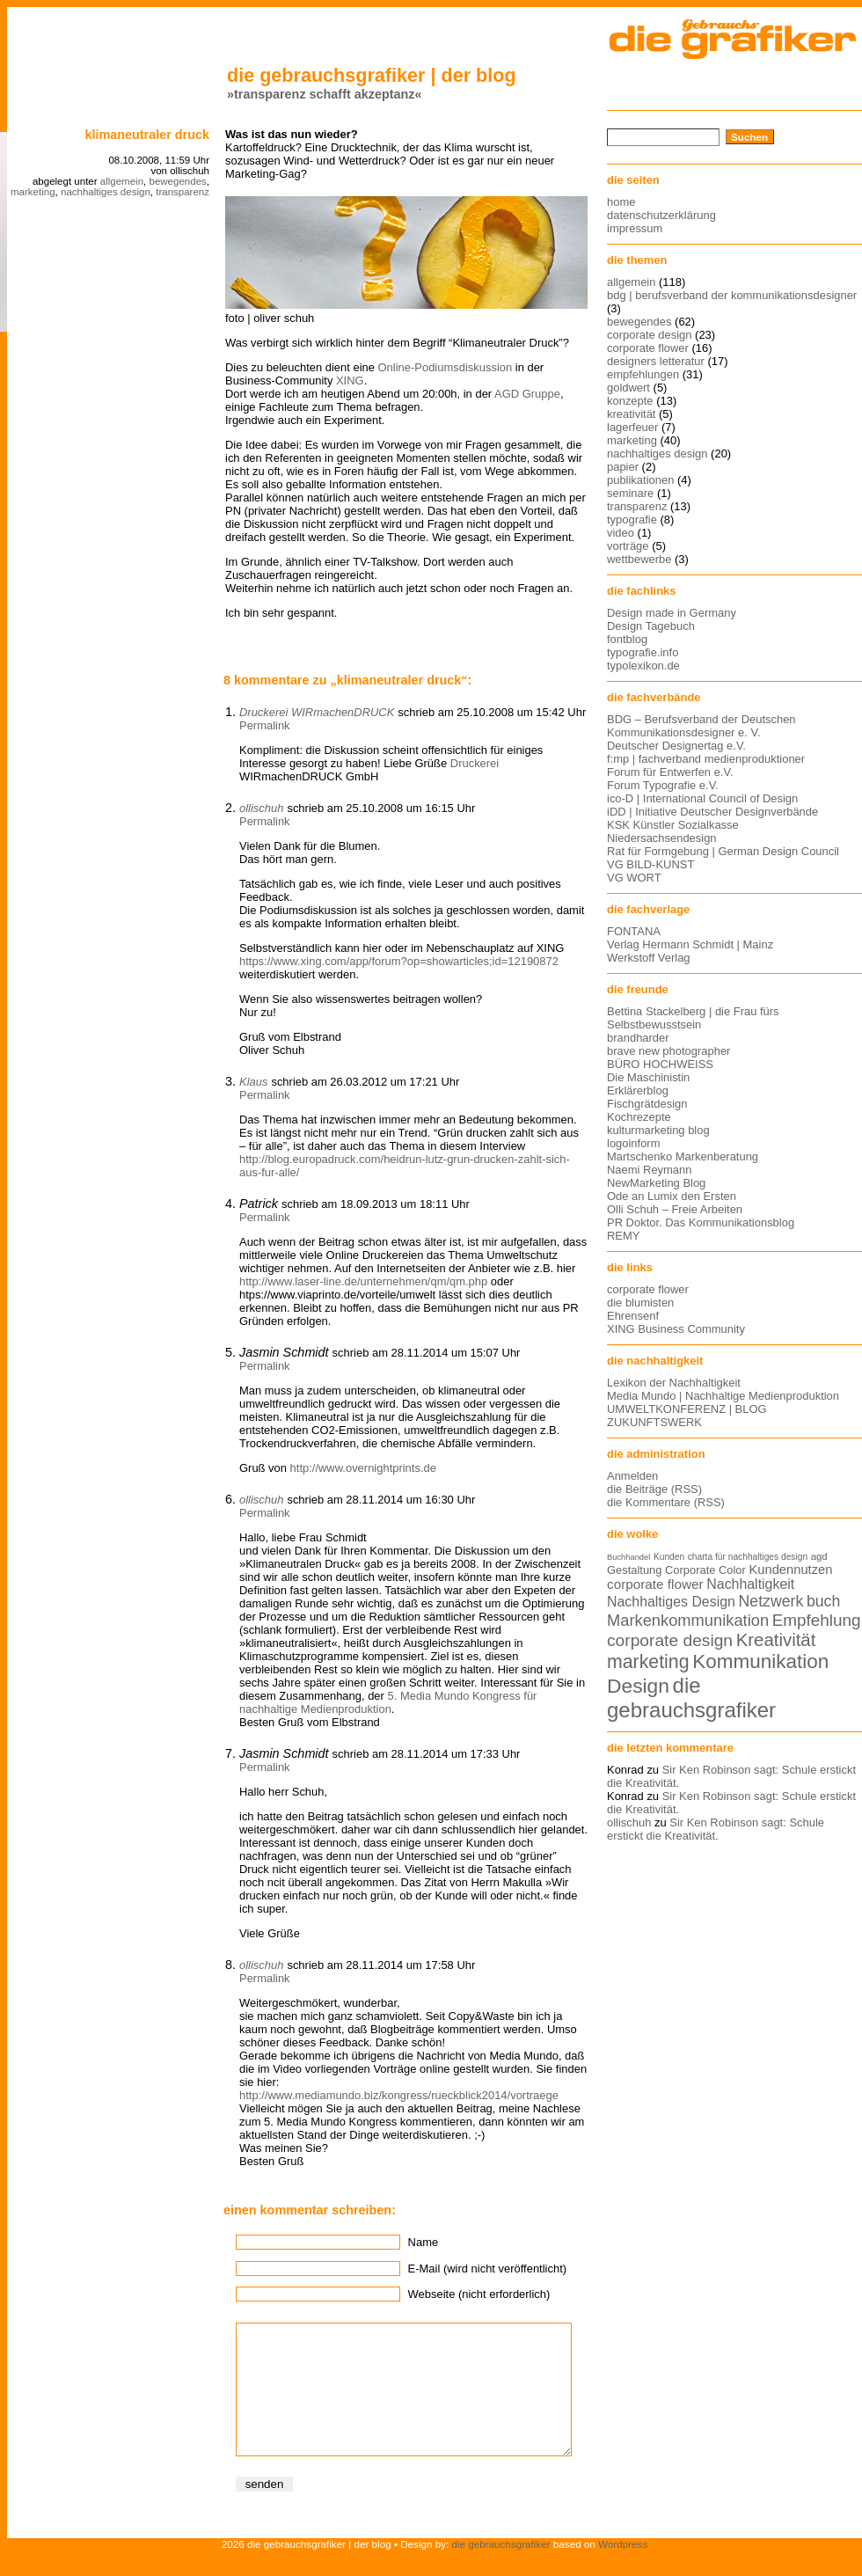 The image size is (862, 2576). What do you see at coordinates (700, 1222) in the screenshot?
I see `PR Doktor. Das Kommunikationsblog` at bounding box center [700, 1222].